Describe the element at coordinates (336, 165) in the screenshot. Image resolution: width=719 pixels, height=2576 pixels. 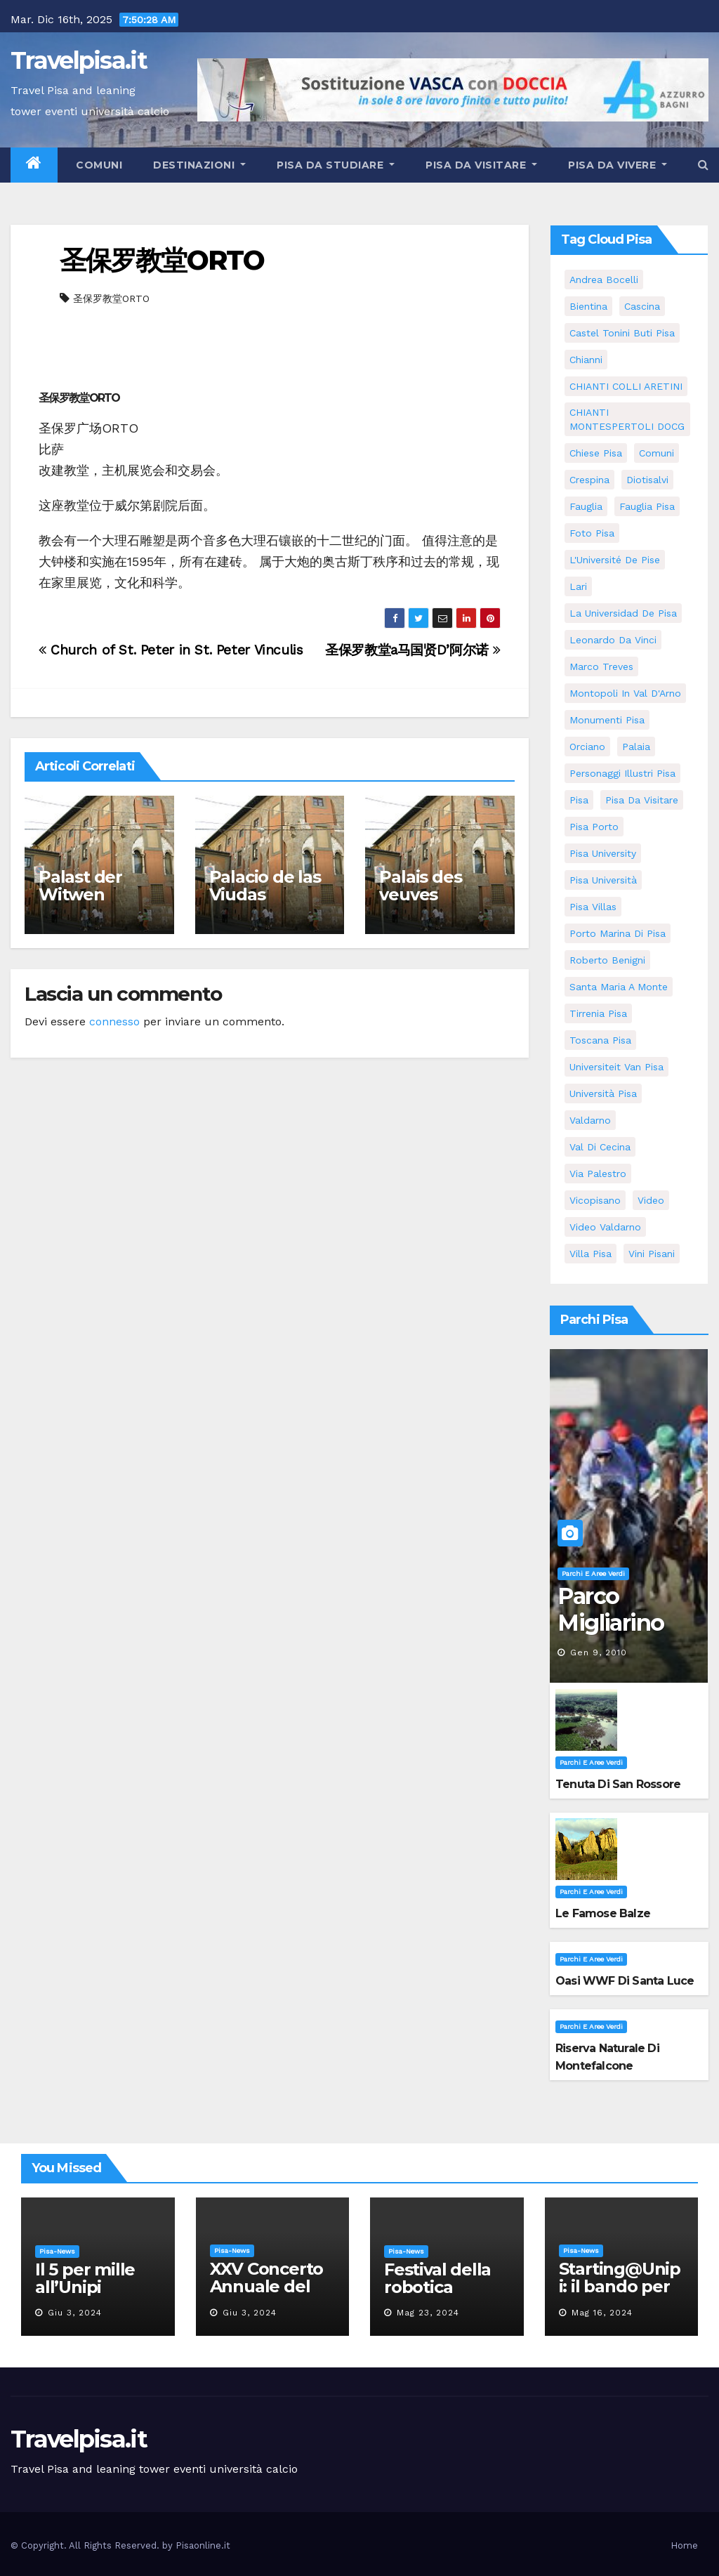
I see `Pisa da studiare` at that location.